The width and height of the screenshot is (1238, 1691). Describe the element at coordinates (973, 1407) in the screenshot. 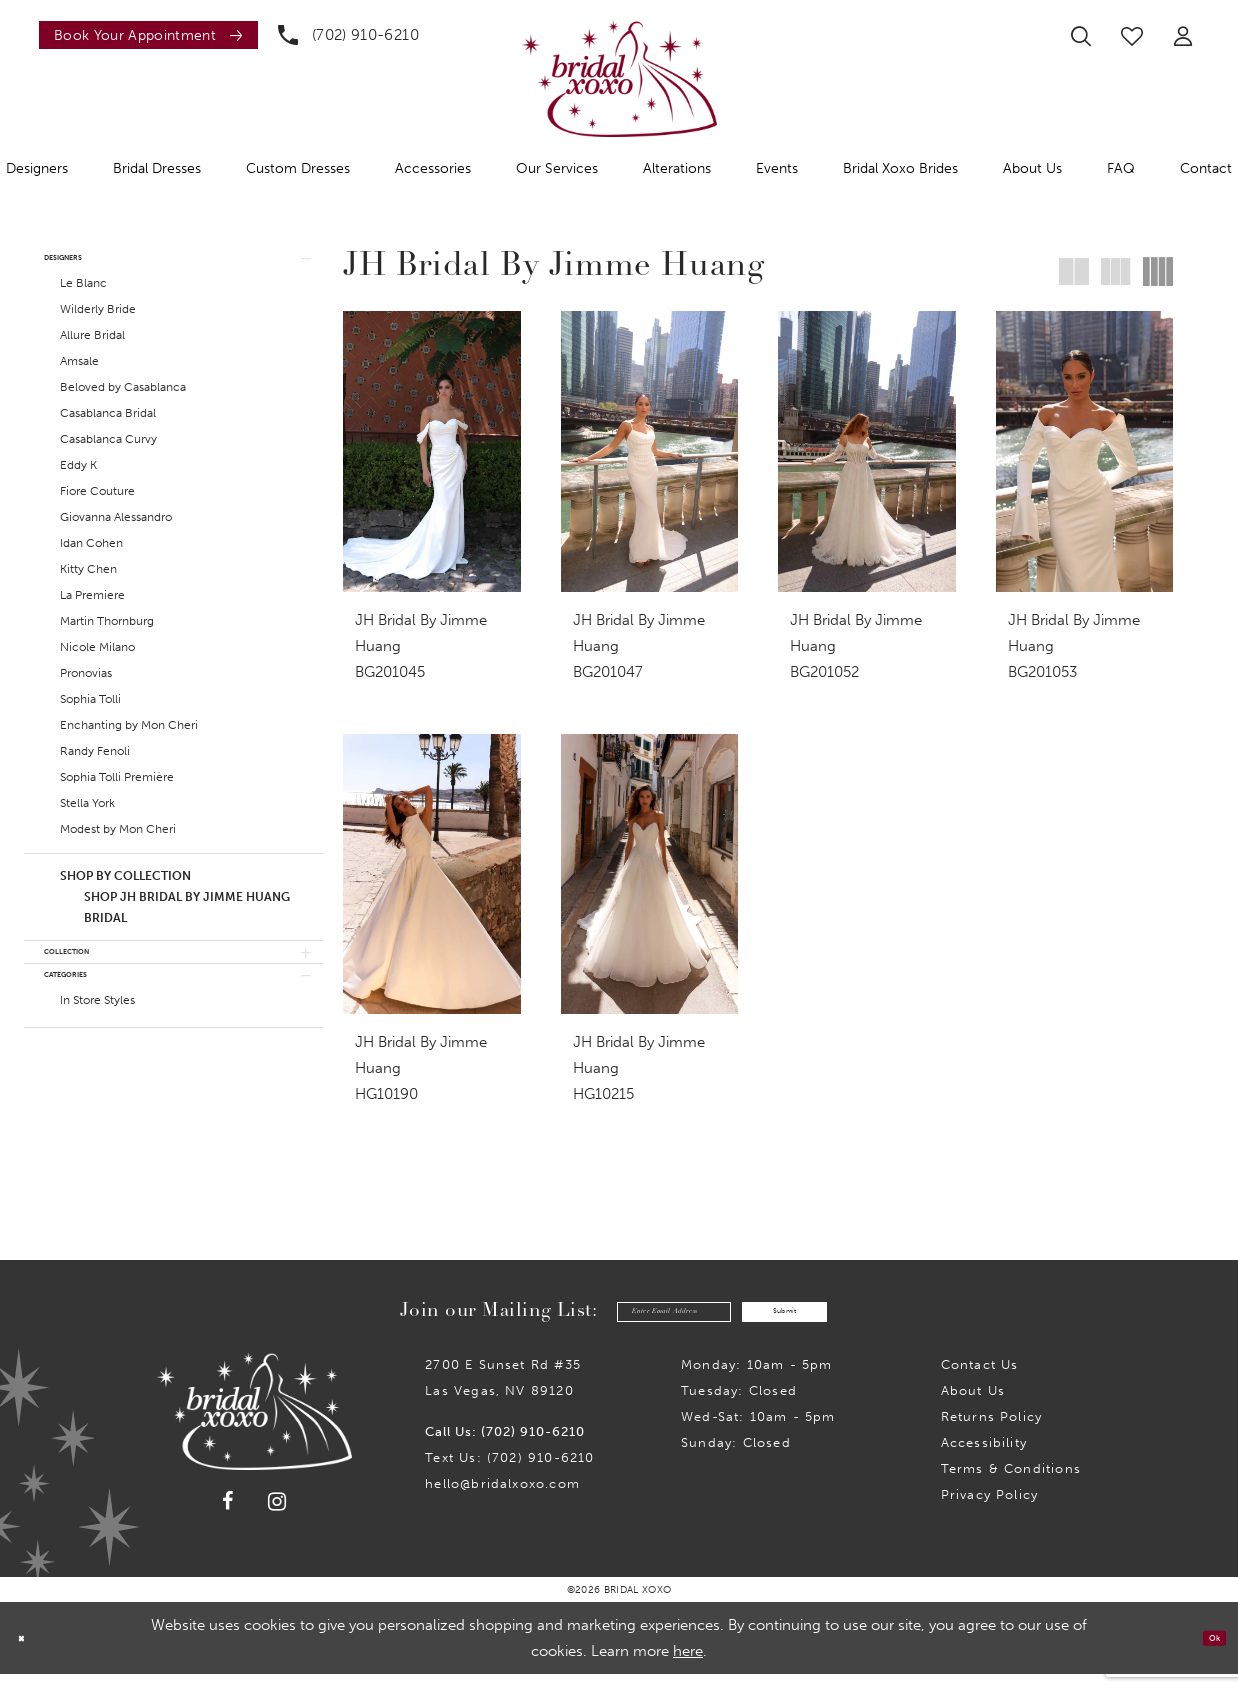

I see `About Us` at that location.